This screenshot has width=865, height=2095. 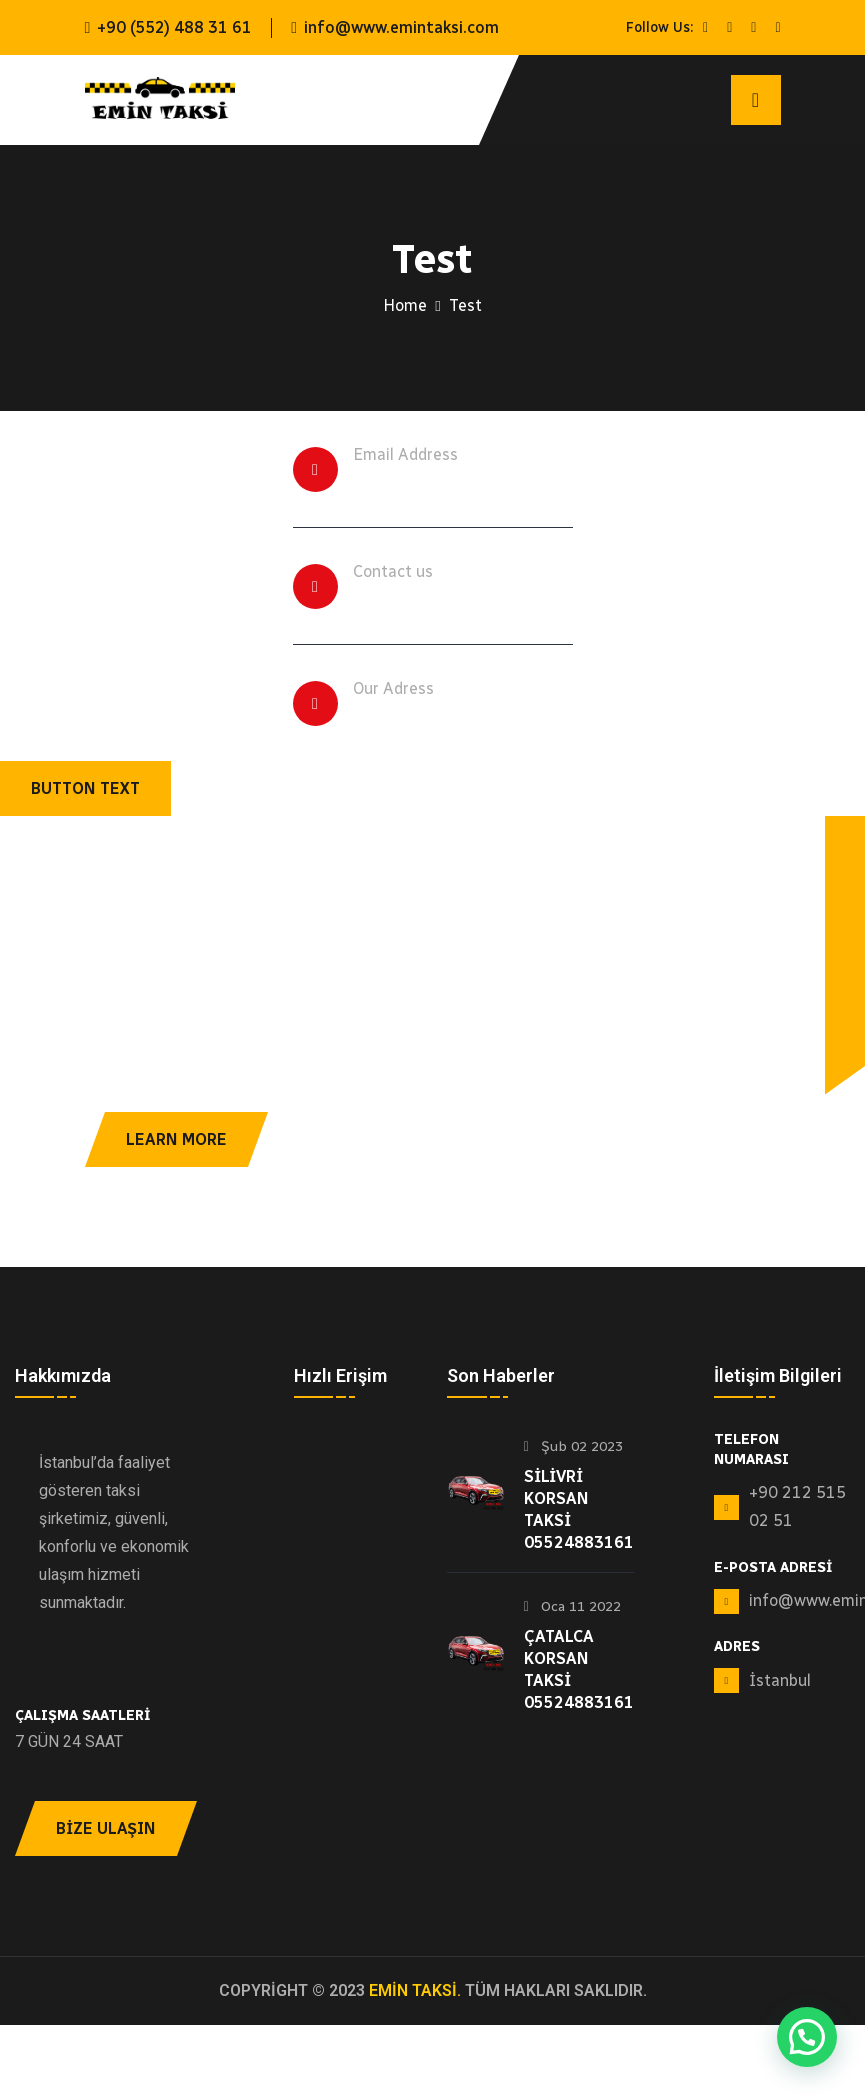 What do you see at coordinates (797, 1506) in the screenshot?
I see `+90 212 515 02 51` at bounding box center [797, 1506].